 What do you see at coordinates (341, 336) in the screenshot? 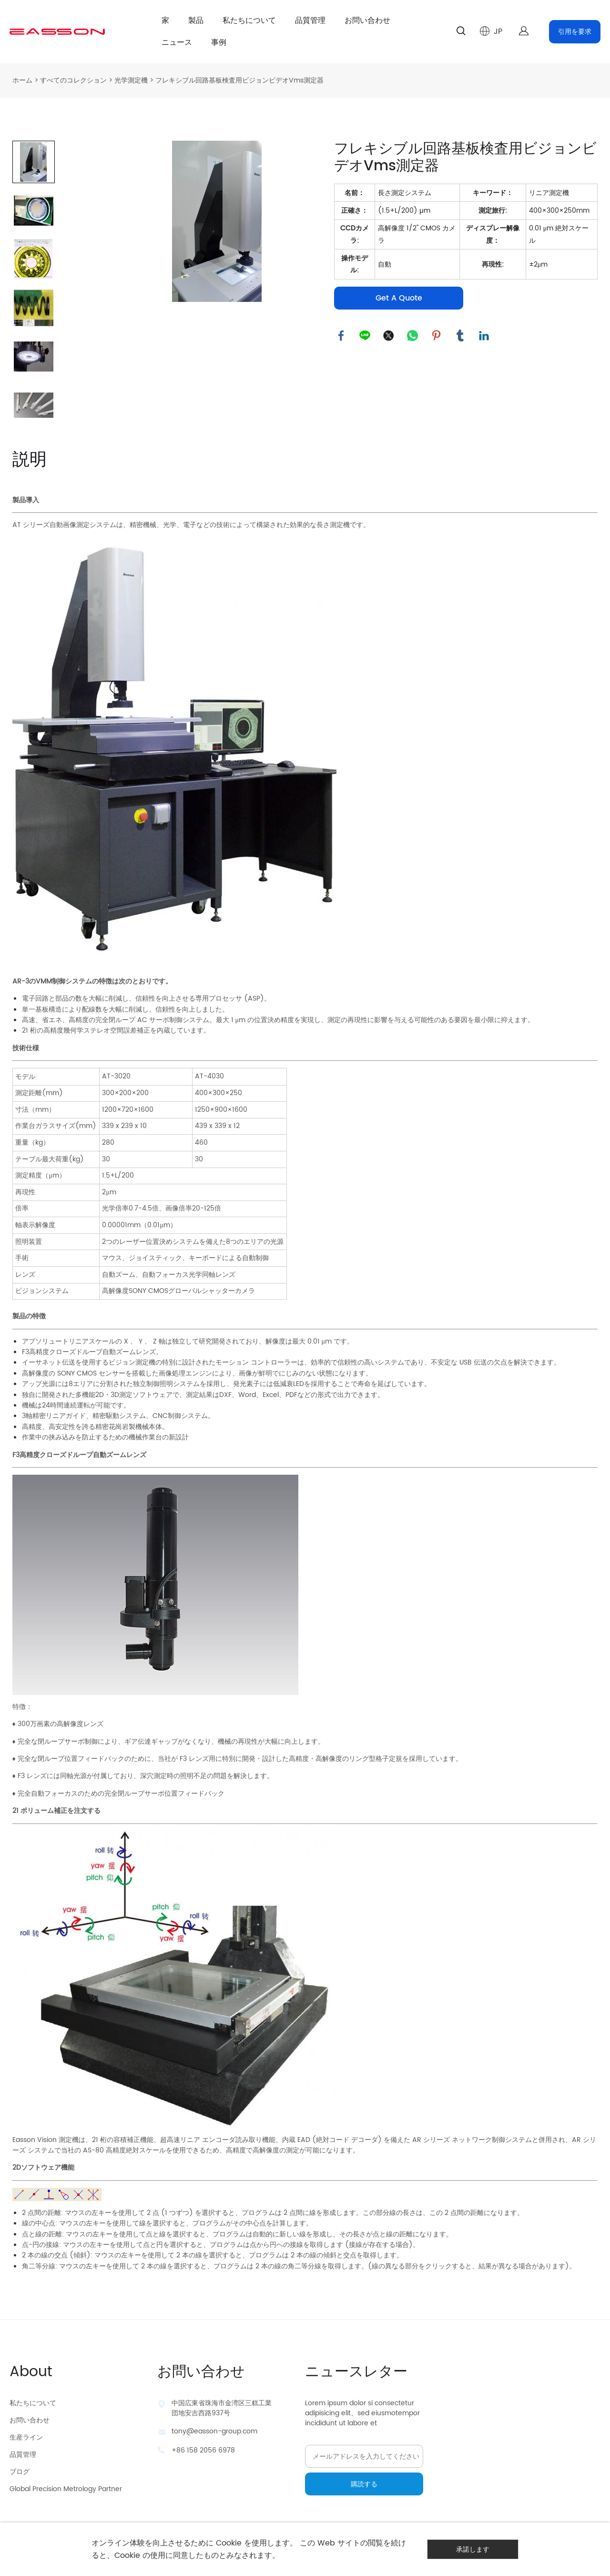
I see `facebook` at bounding box center [341, 336].